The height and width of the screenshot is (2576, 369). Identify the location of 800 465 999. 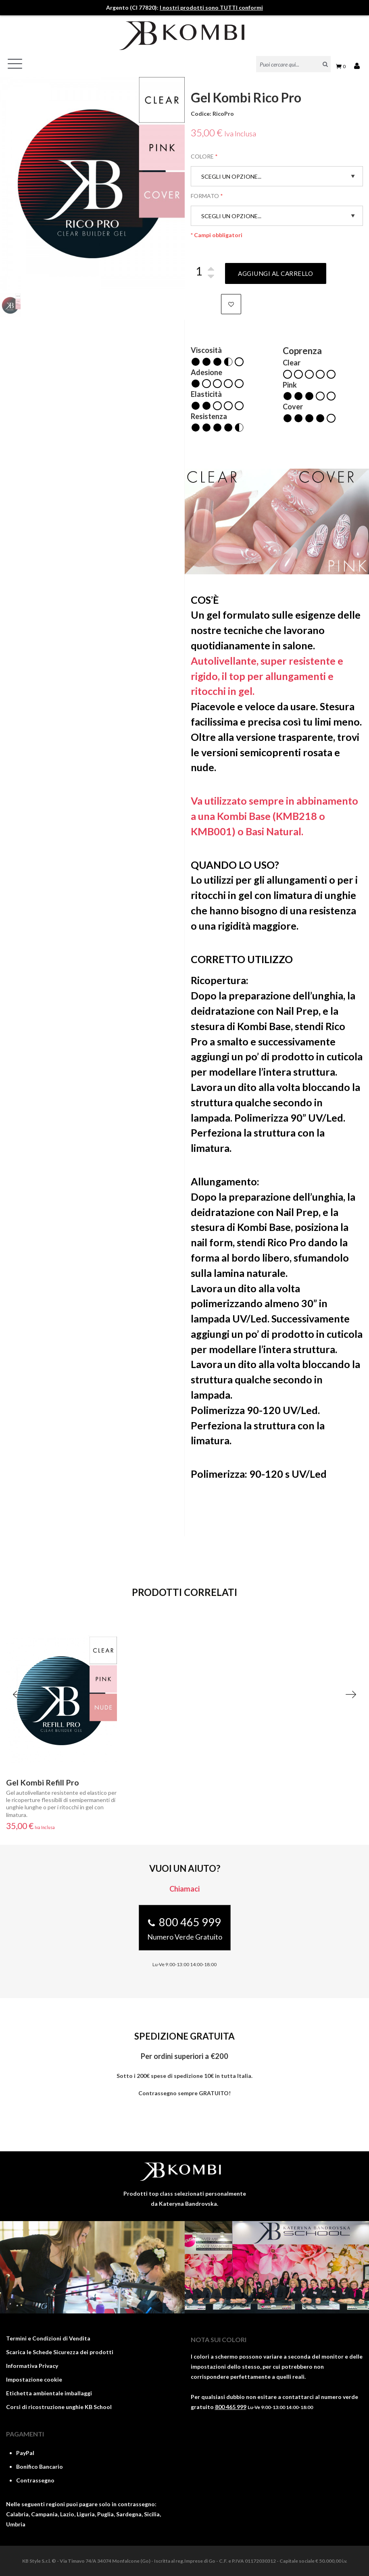
(230, 2406).